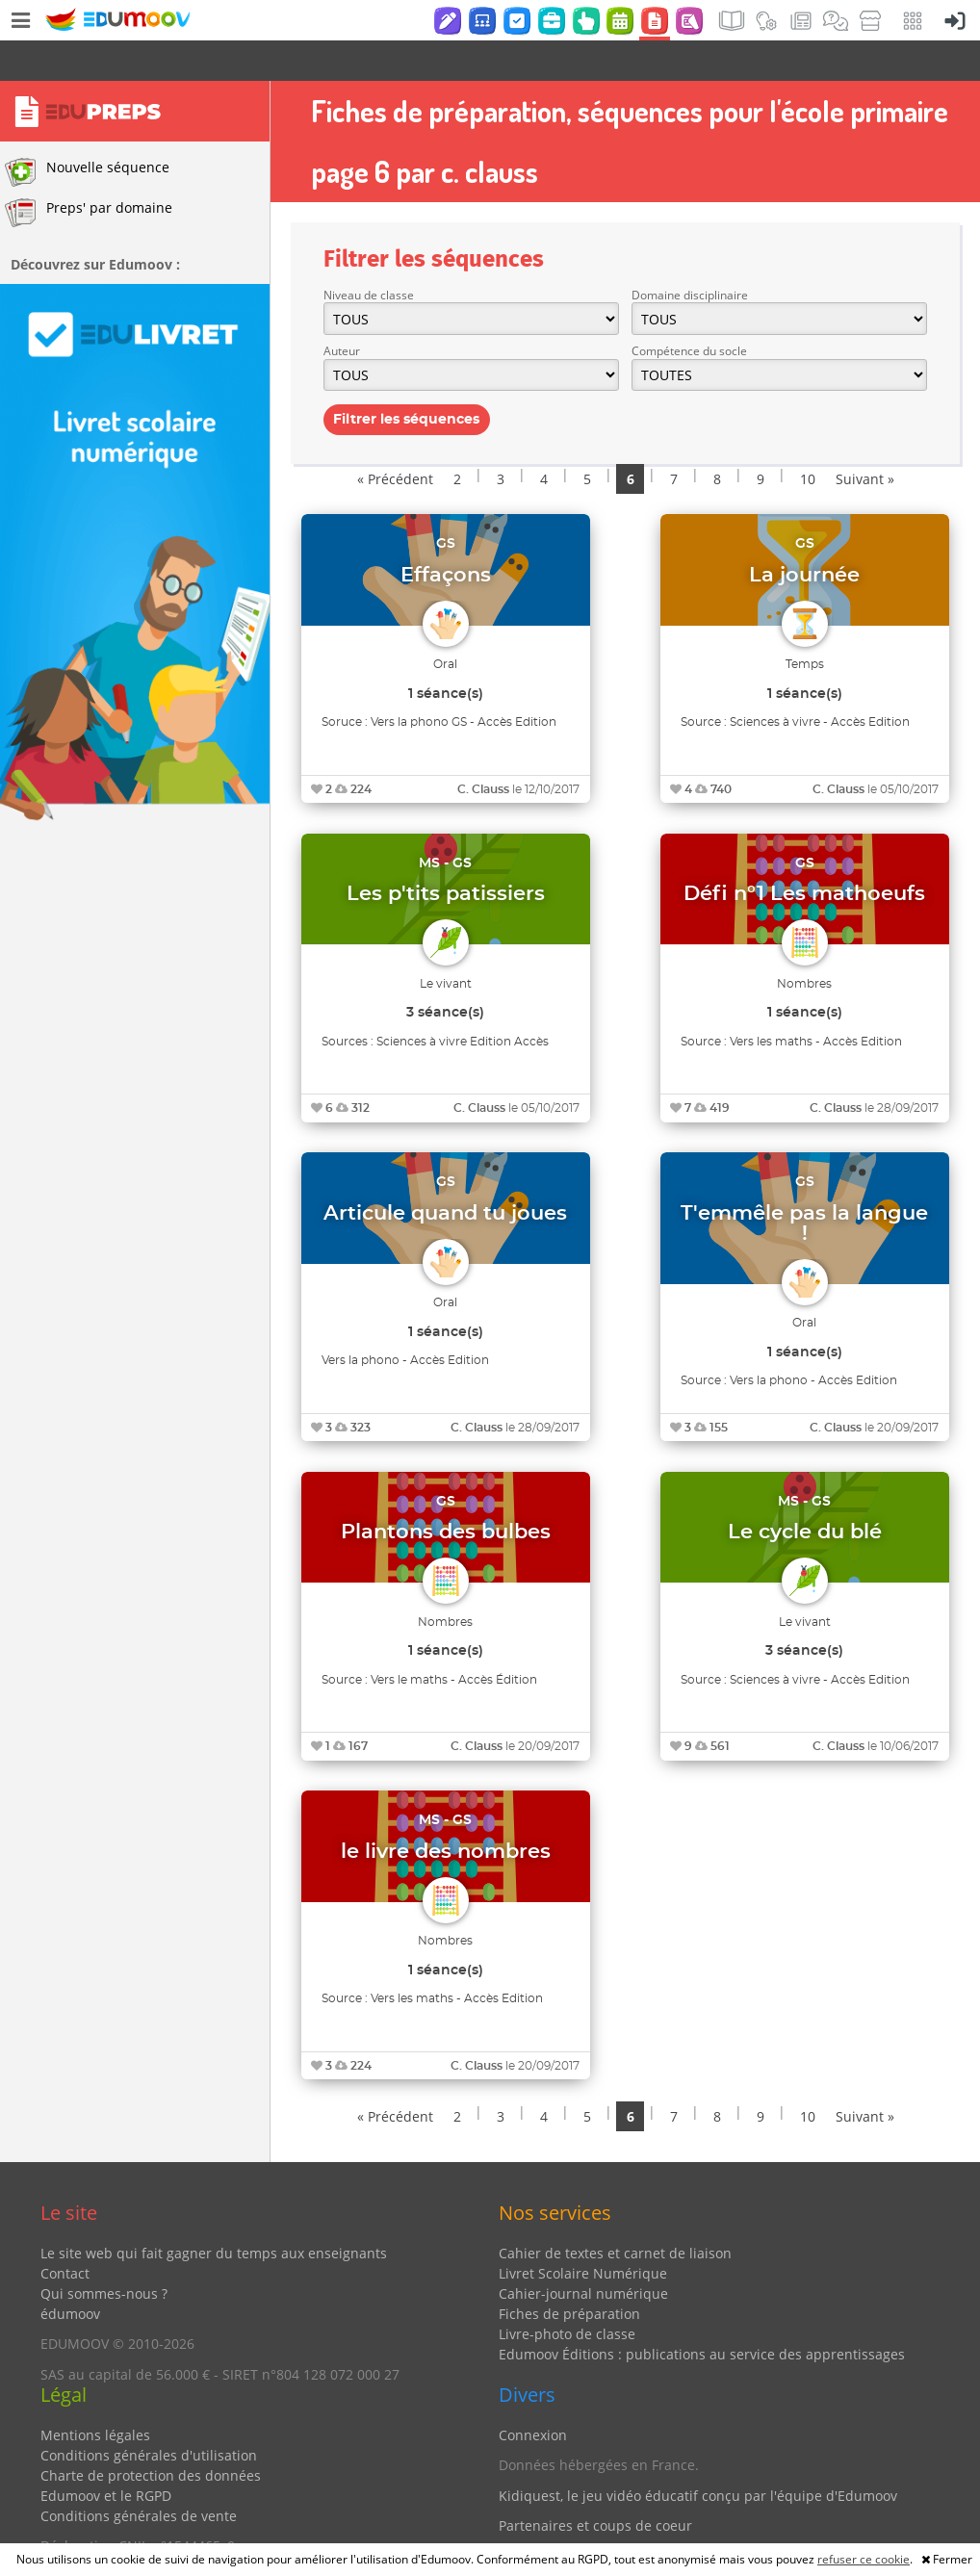  What do you see at coordinates (341, 310) in the screenshot?
I see `Auteur` at bounding box center [341, 310].